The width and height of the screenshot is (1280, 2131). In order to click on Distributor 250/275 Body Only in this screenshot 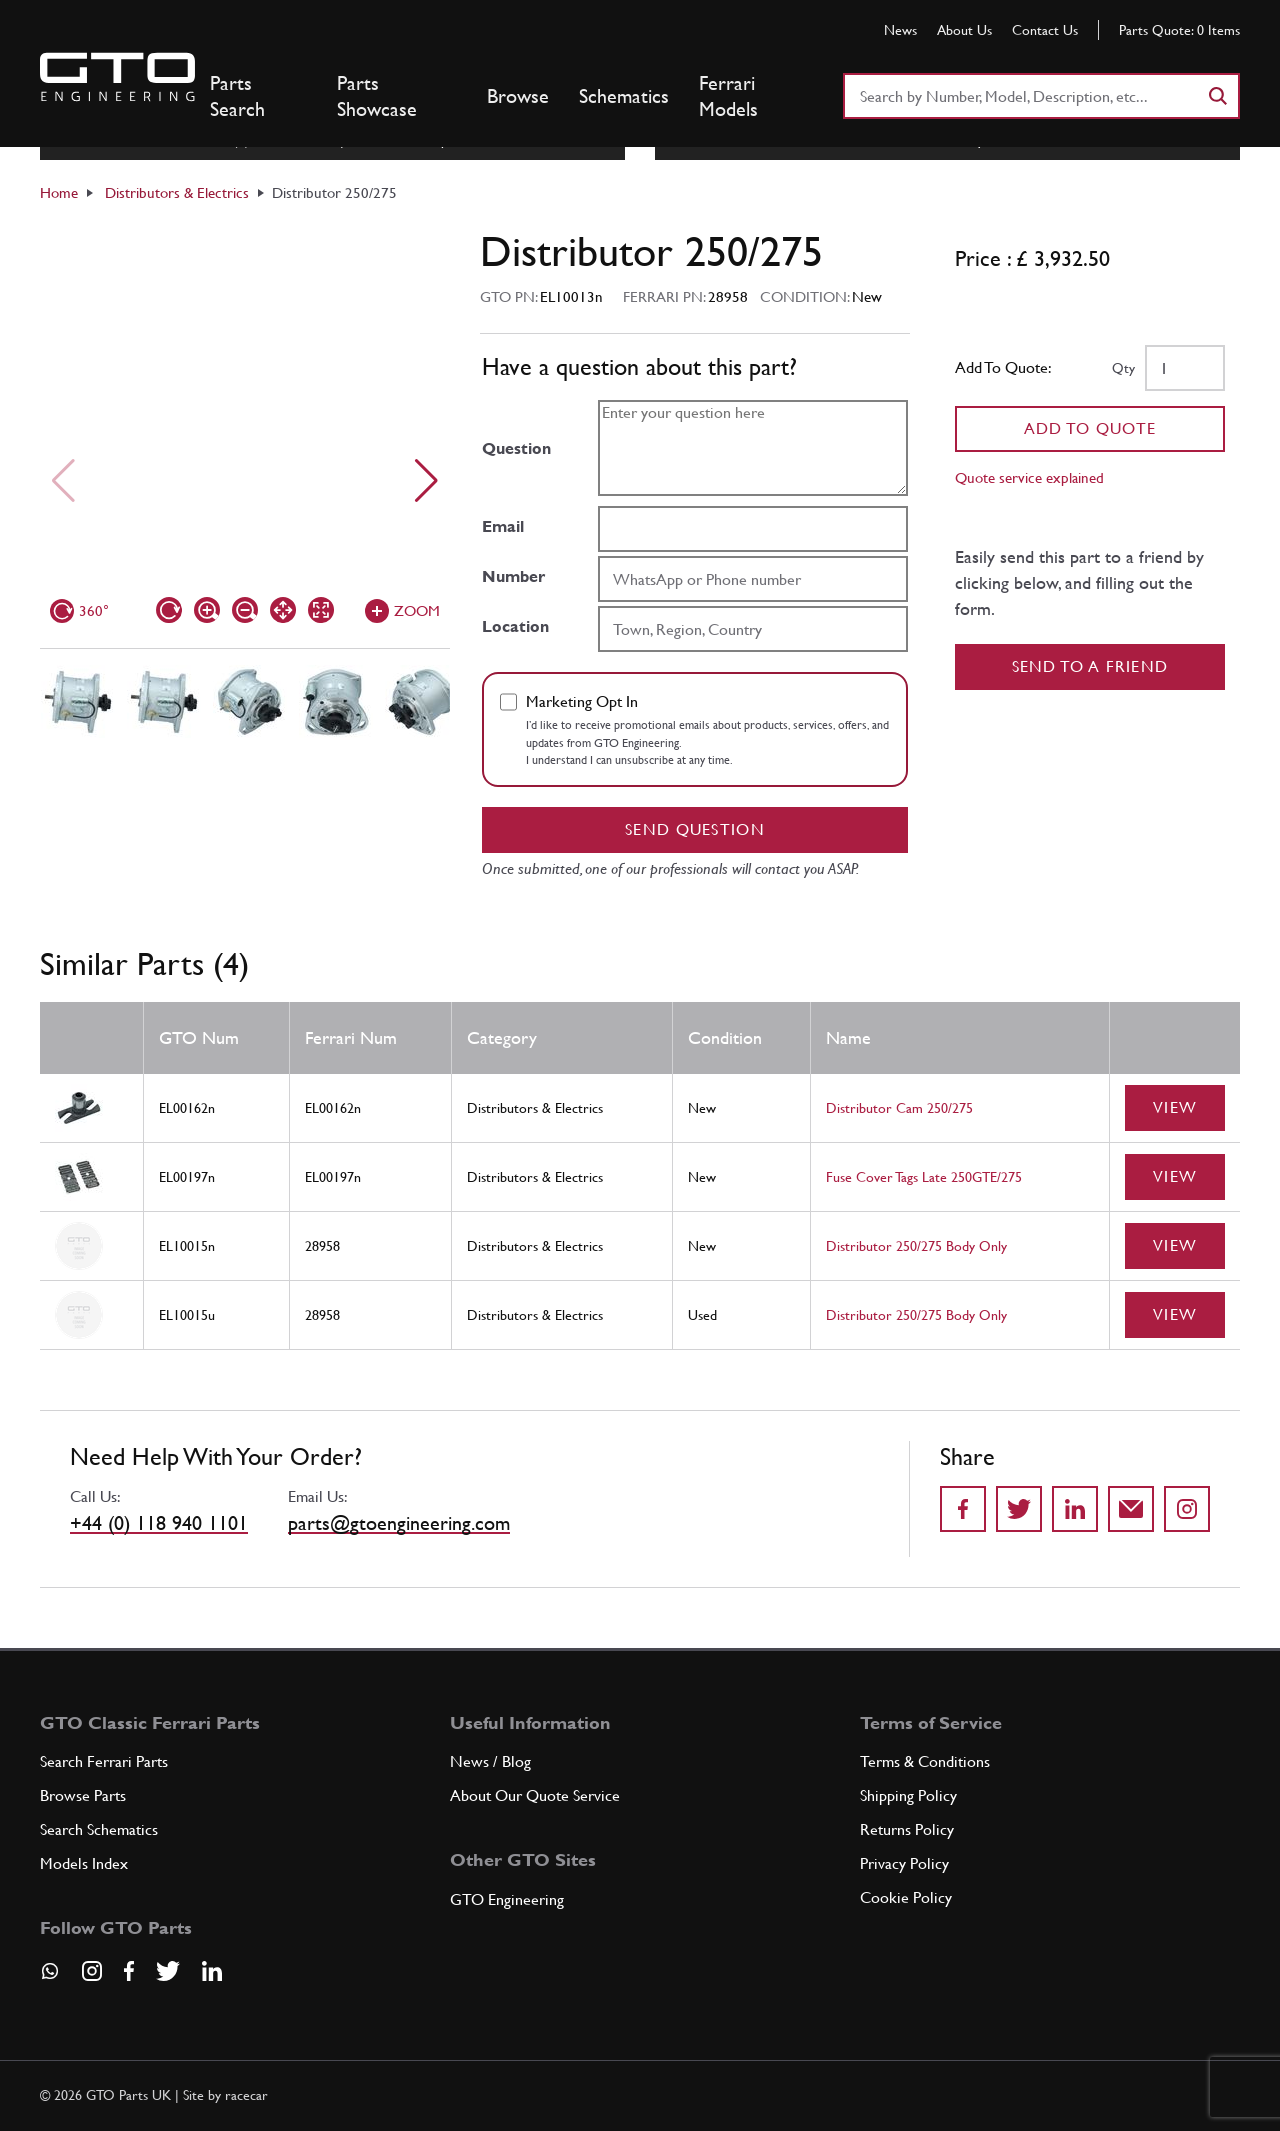, I will do `click(916, 1246)`.